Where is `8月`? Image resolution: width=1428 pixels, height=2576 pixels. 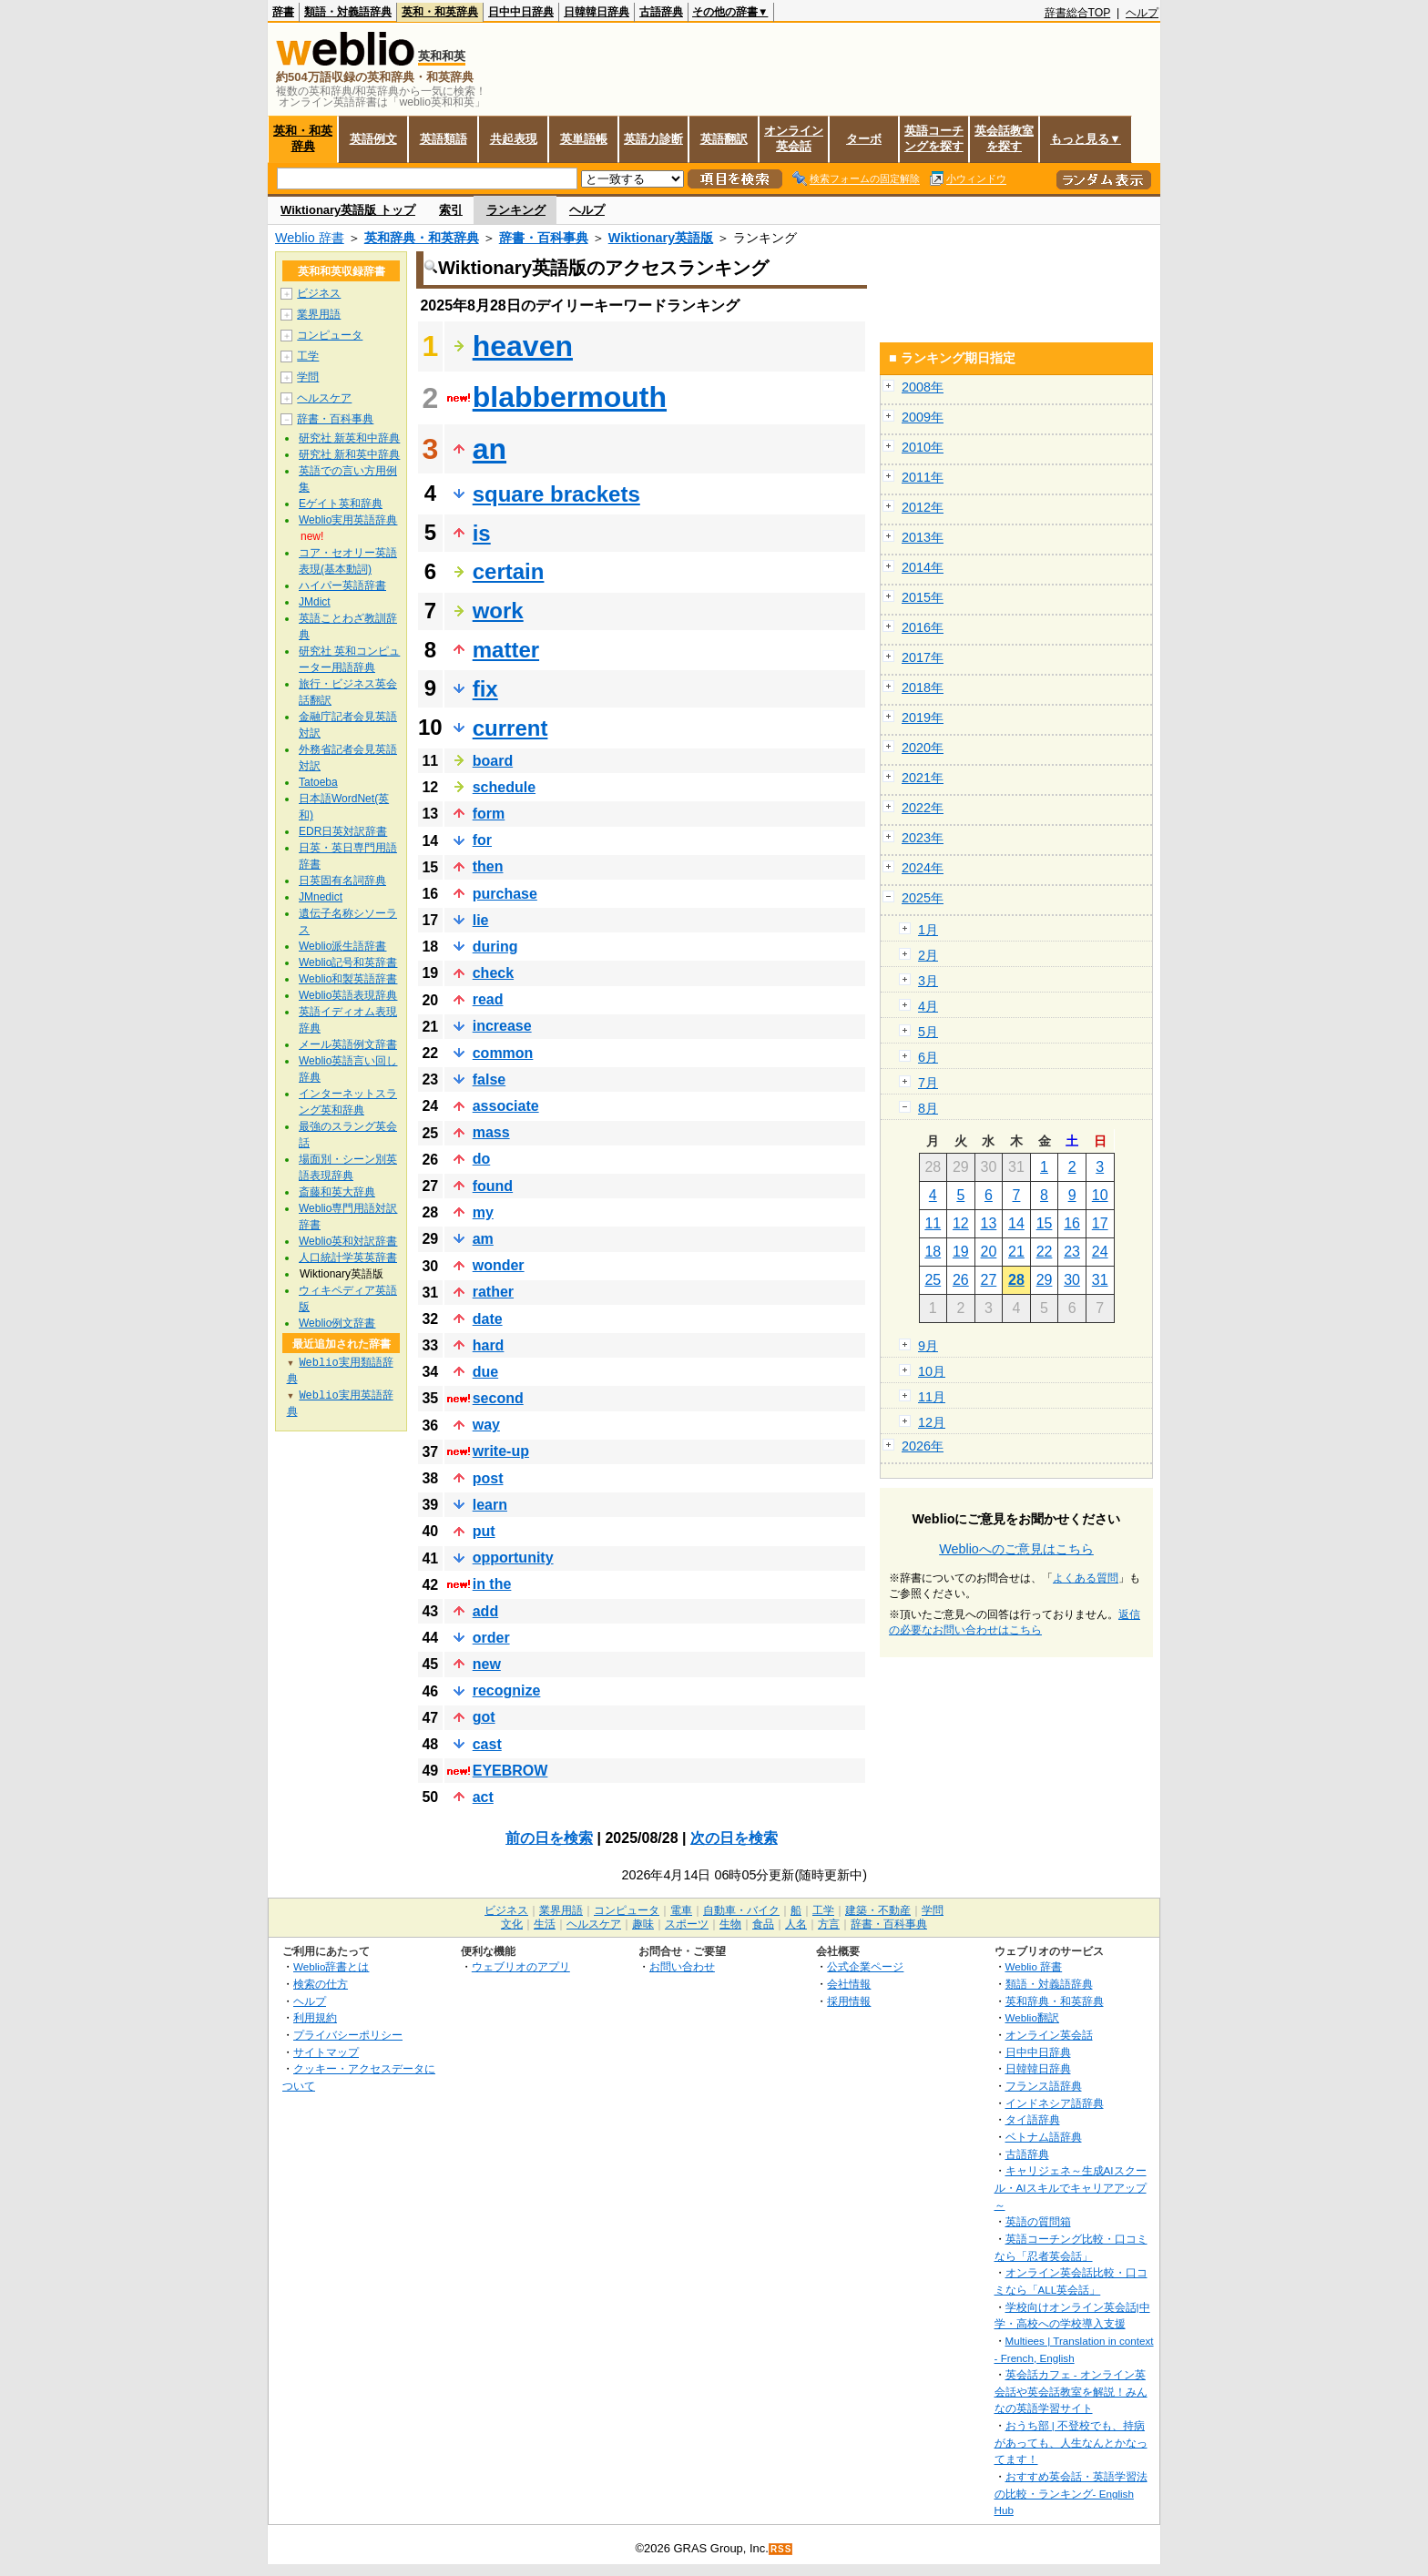
8月 is located at coordinates (928, 1108).